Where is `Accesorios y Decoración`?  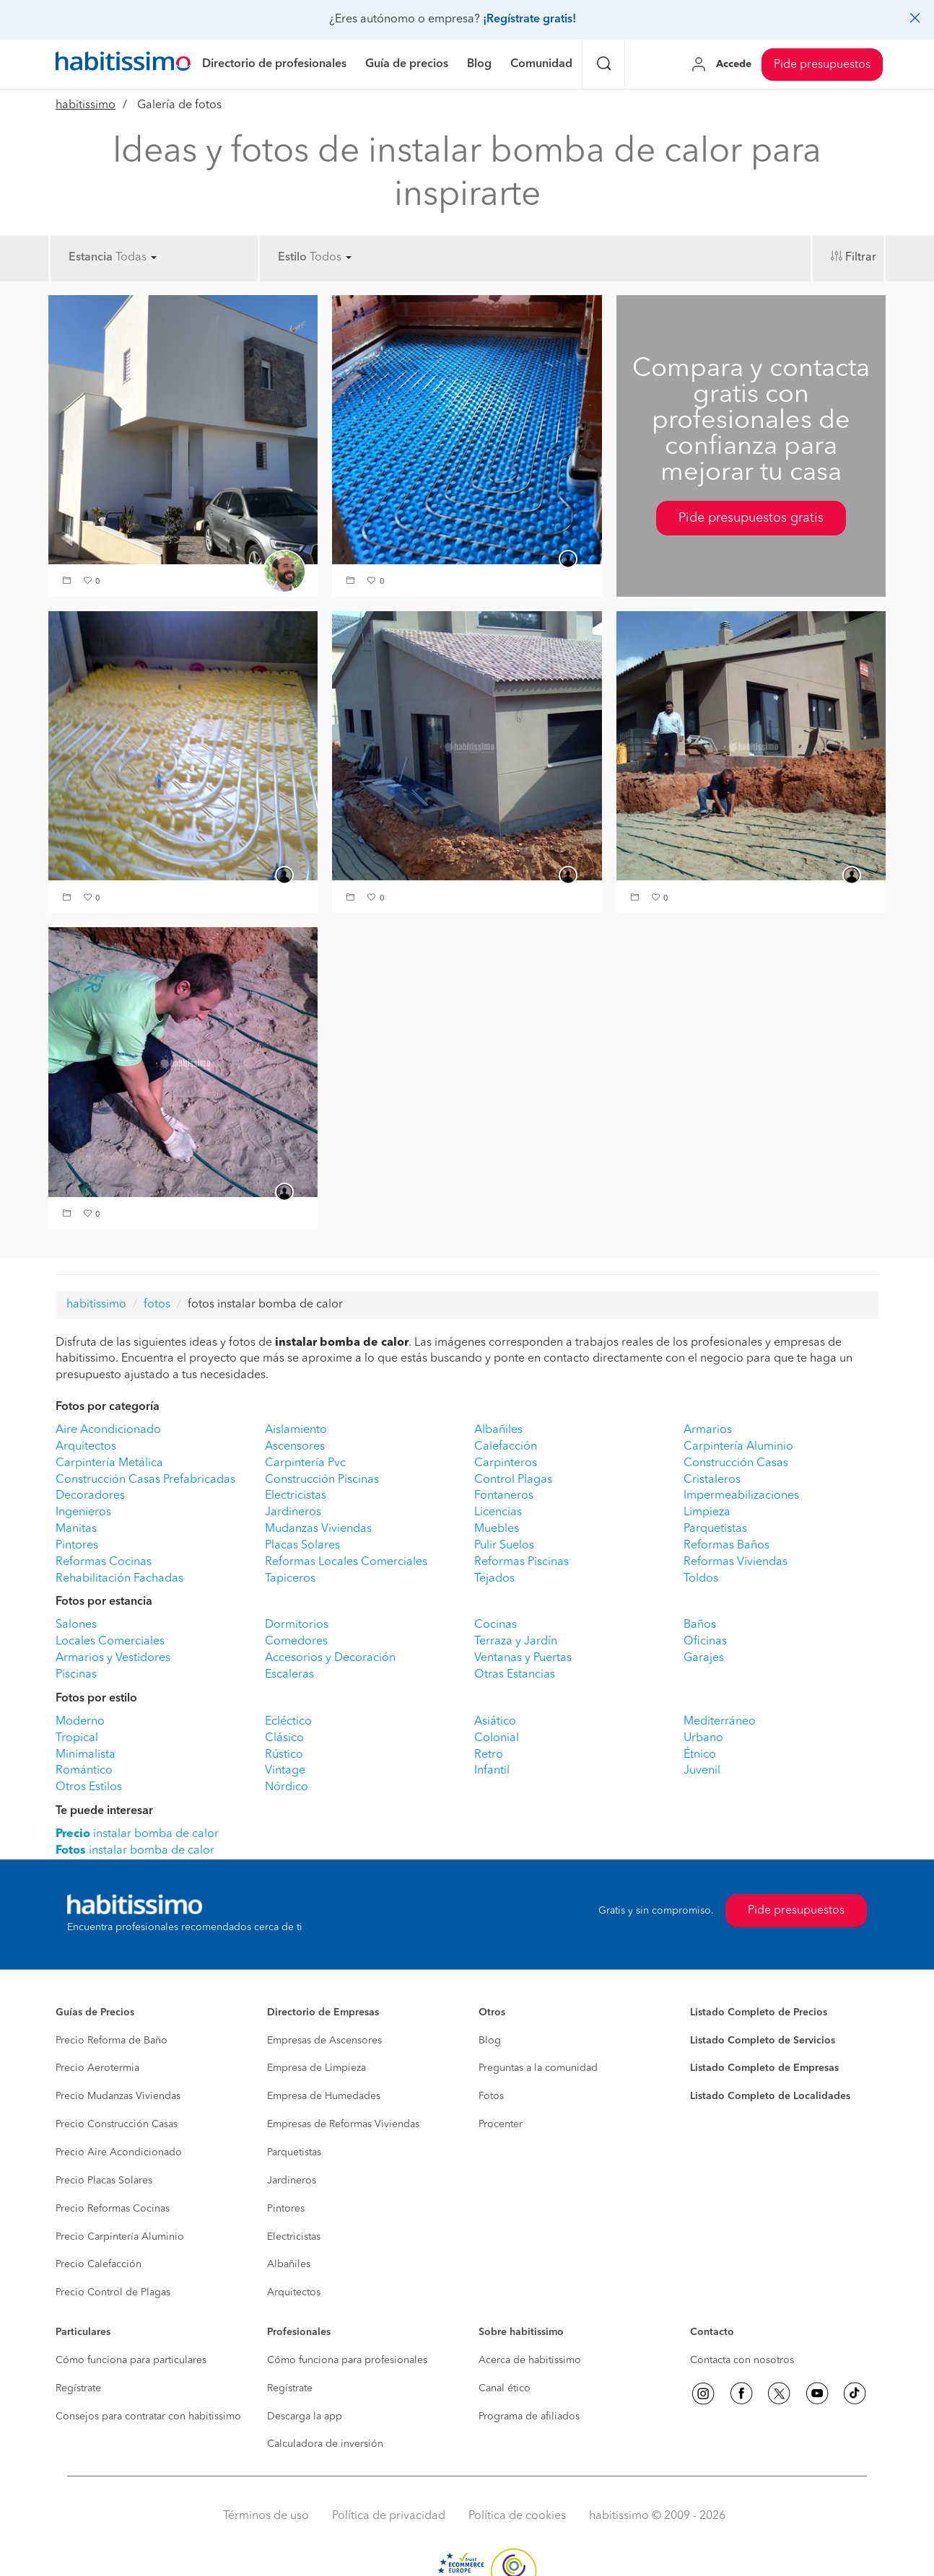 Accesorios y Decoración is located at coordinates (330, 1658).